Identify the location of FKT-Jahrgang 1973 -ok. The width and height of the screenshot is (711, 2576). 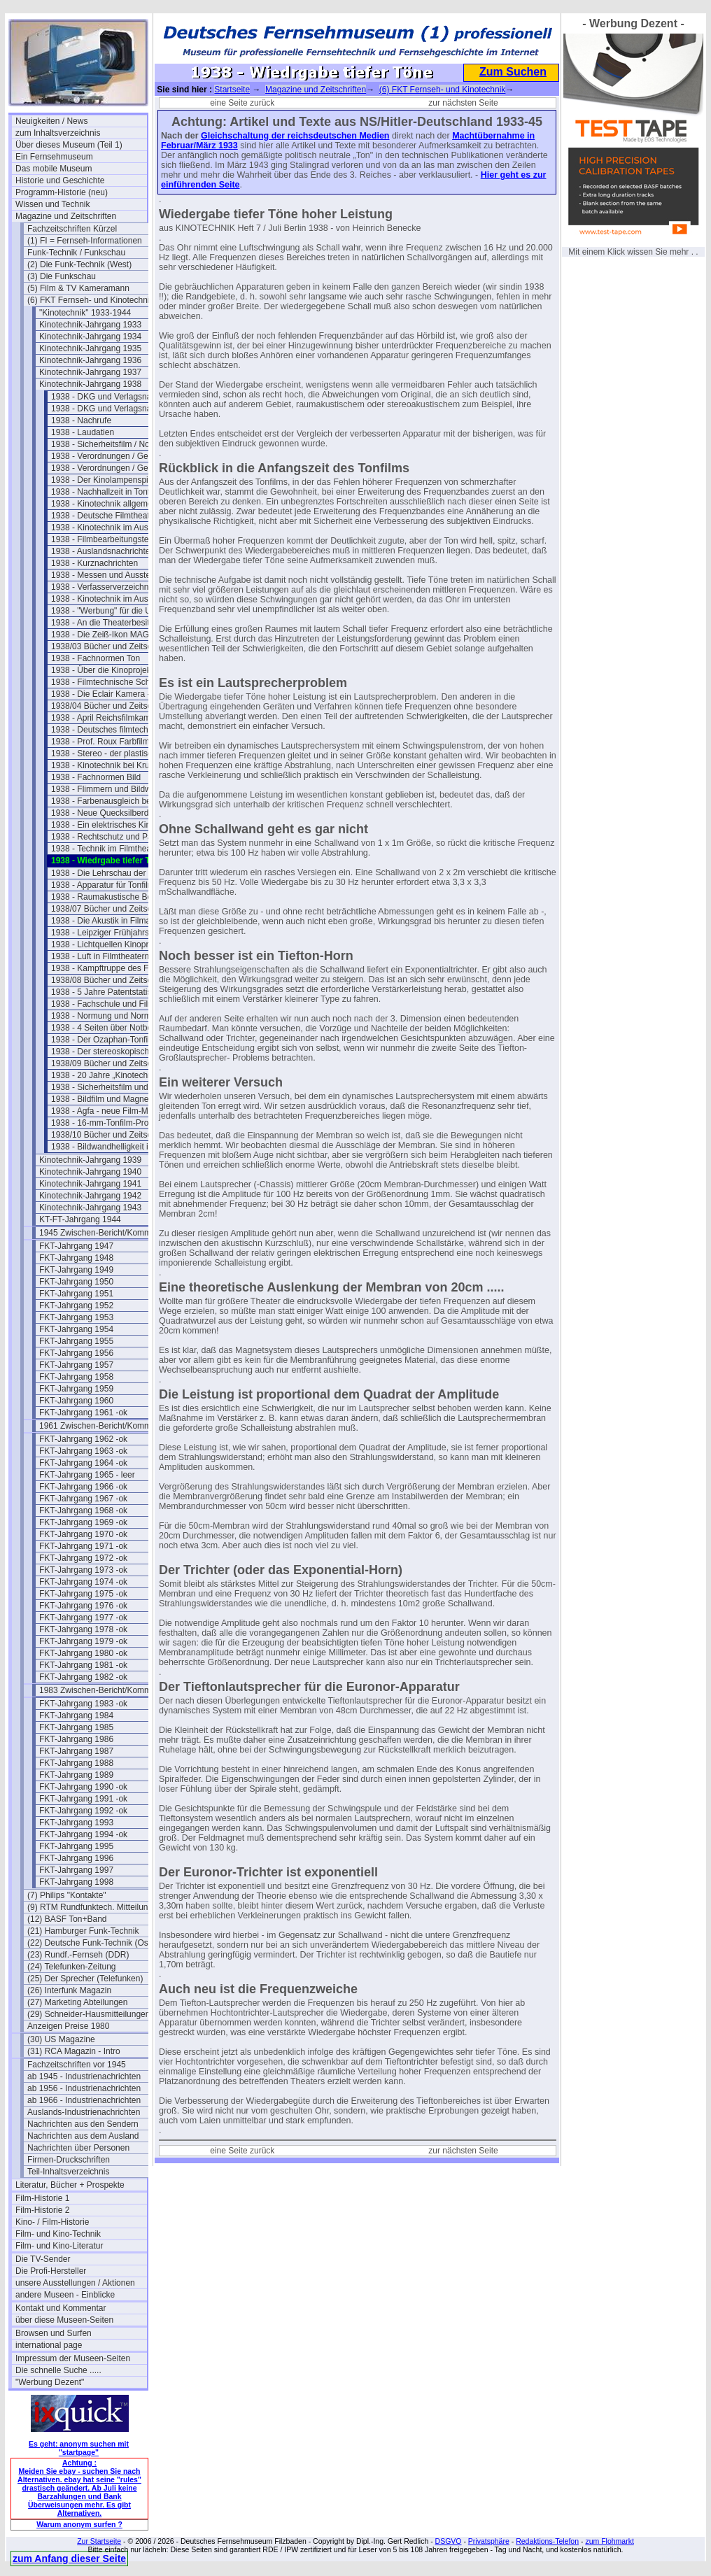
(83, 1570).